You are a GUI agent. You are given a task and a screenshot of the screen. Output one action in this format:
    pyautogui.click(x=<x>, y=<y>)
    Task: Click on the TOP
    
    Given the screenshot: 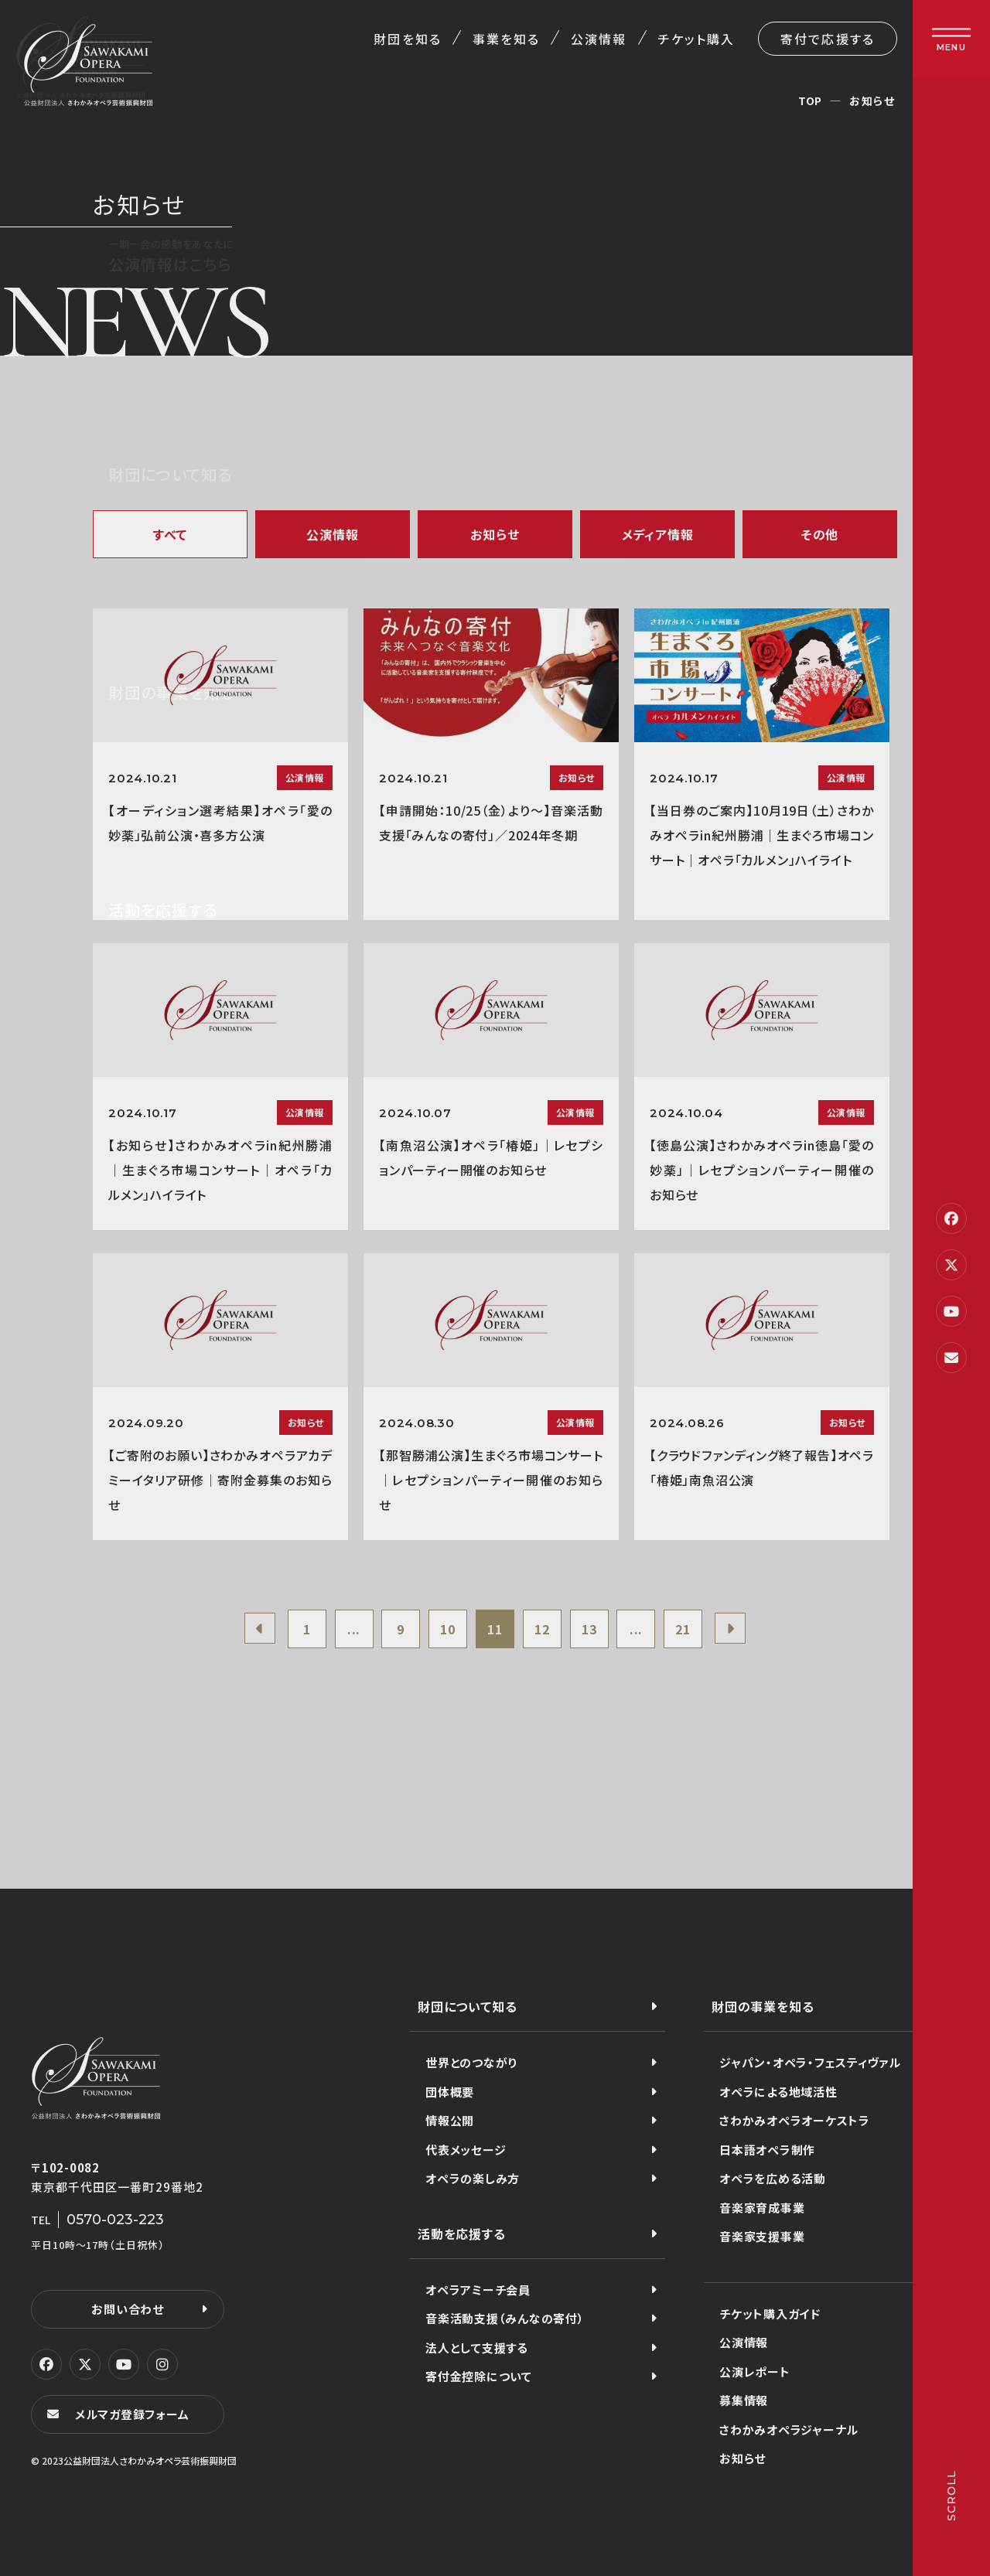 What is the action you would take?
    pyautogui.click(x=810, y=100)
    